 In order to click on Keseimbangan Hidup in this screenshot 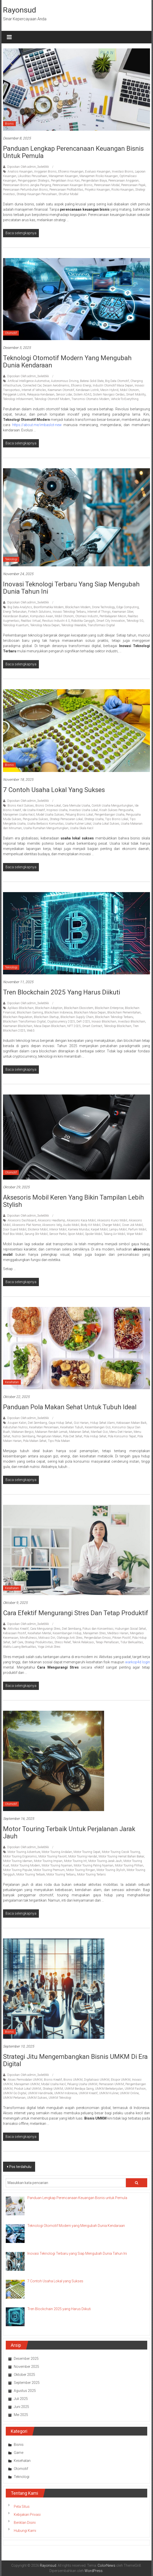, I will do `click(67, 1633)`.